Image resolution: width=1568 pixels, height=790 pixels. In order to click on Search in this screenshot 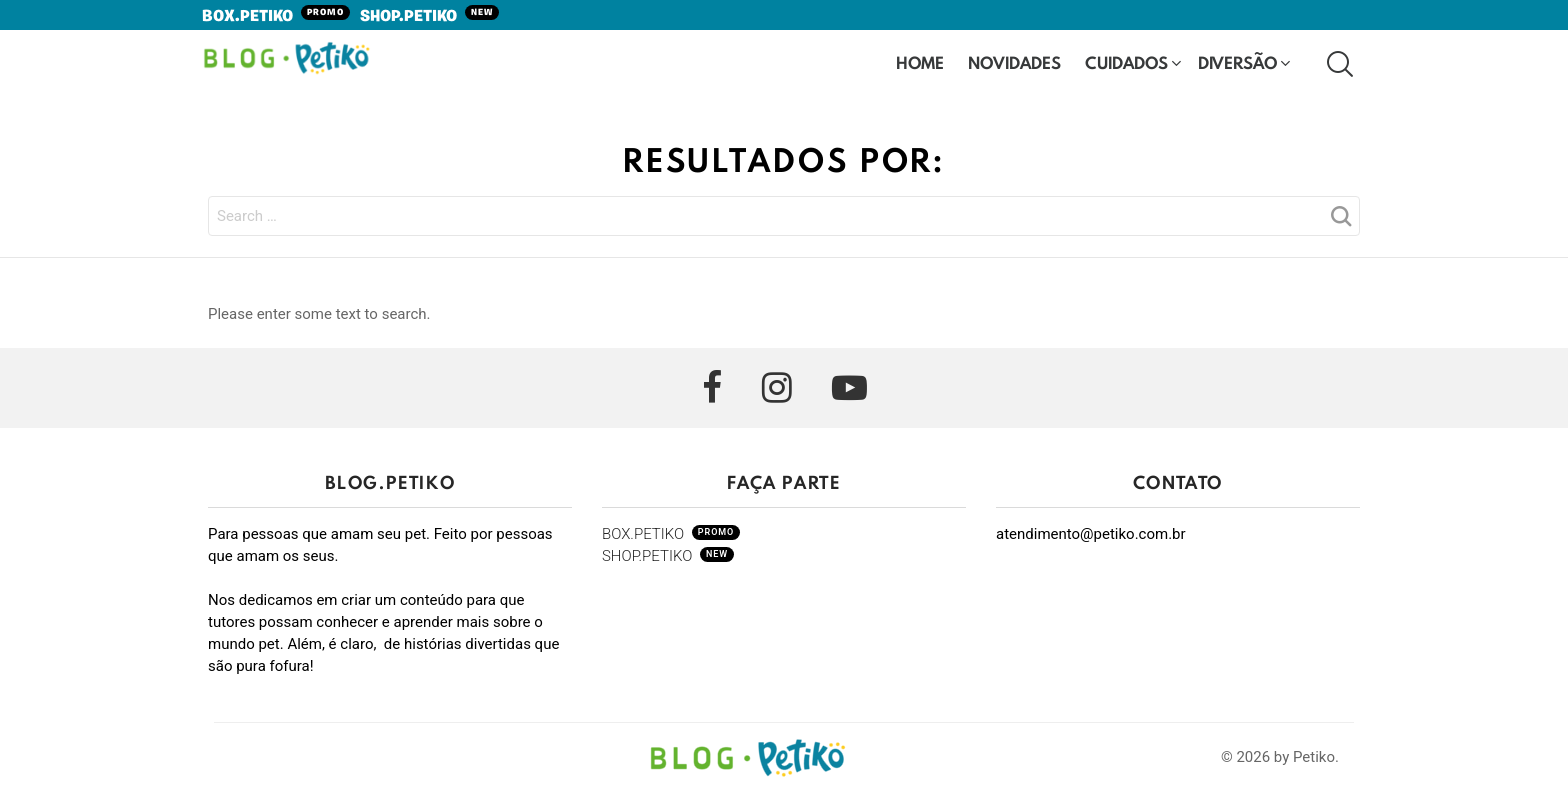, I will do `click(1340, 222)`.